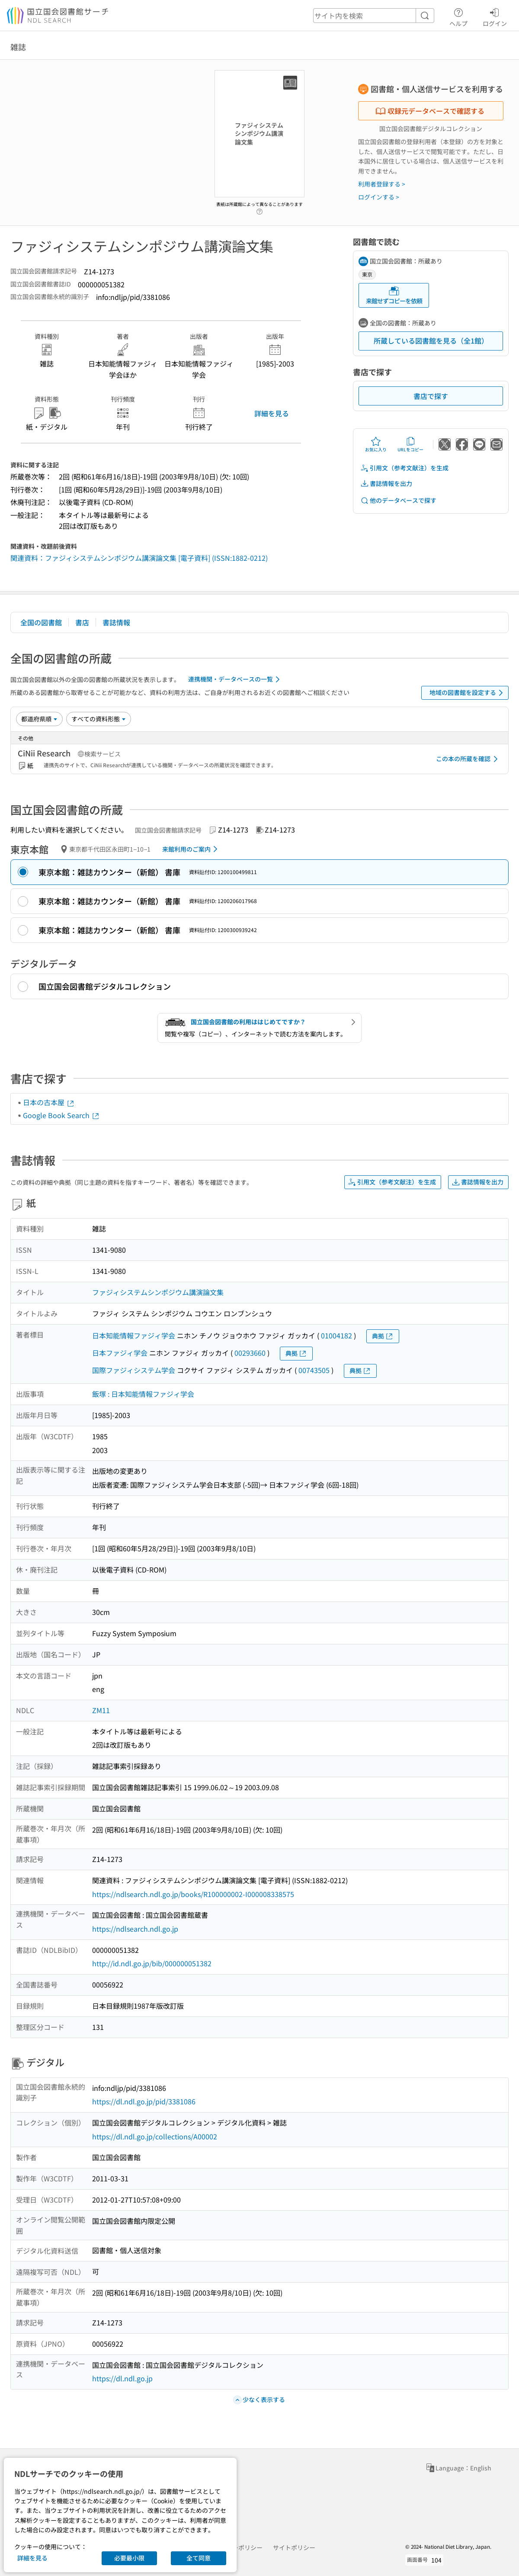  What do you see at coordinates (378, 197) in the screenshot?
I see `ログインする >` at bounding box center [378, 197].